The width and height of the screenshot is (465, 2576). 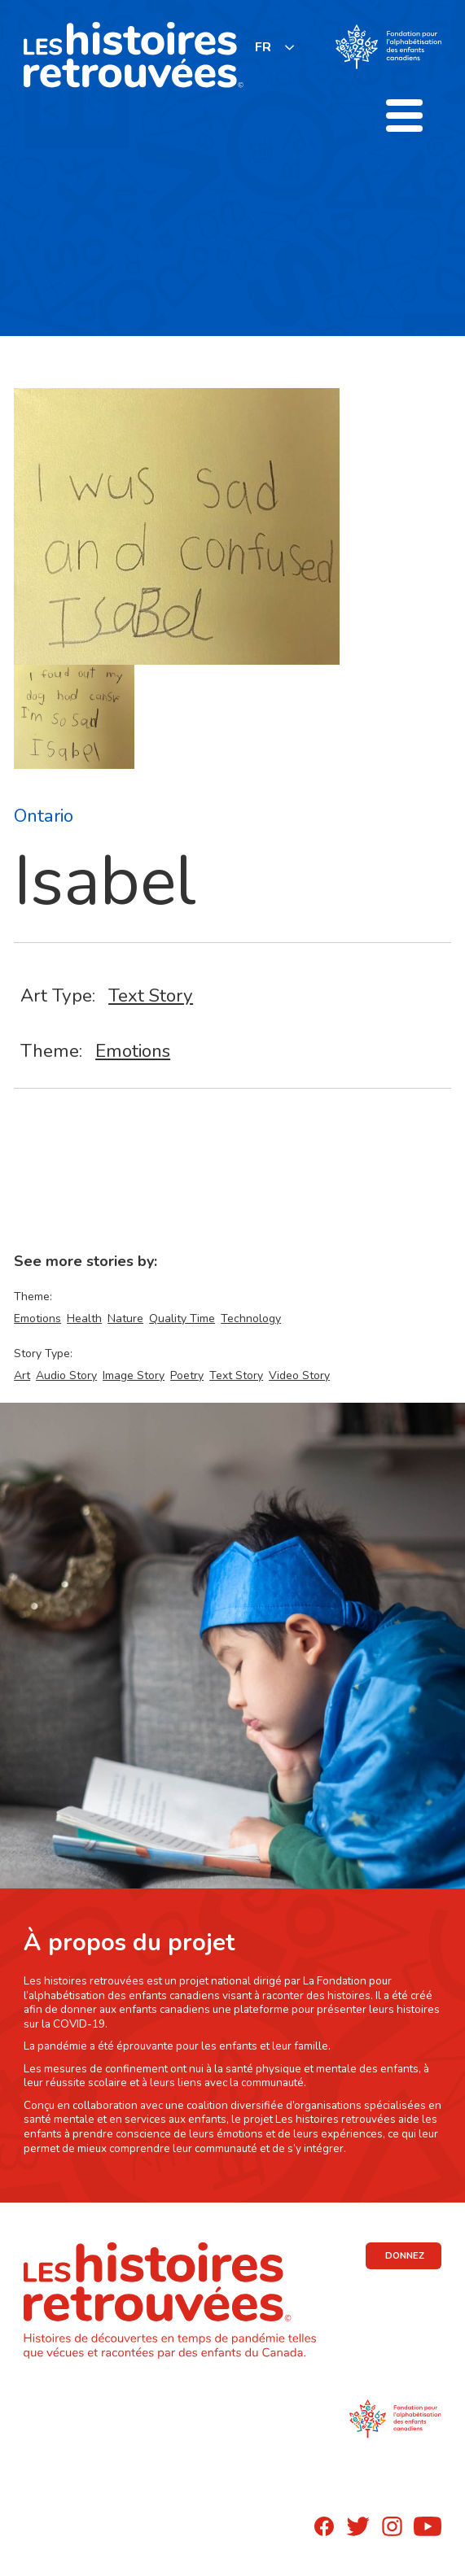 What do you see at coordinates (22, 1375) in the screenshot?
I see `Art` at bounding box center [22, 1375].